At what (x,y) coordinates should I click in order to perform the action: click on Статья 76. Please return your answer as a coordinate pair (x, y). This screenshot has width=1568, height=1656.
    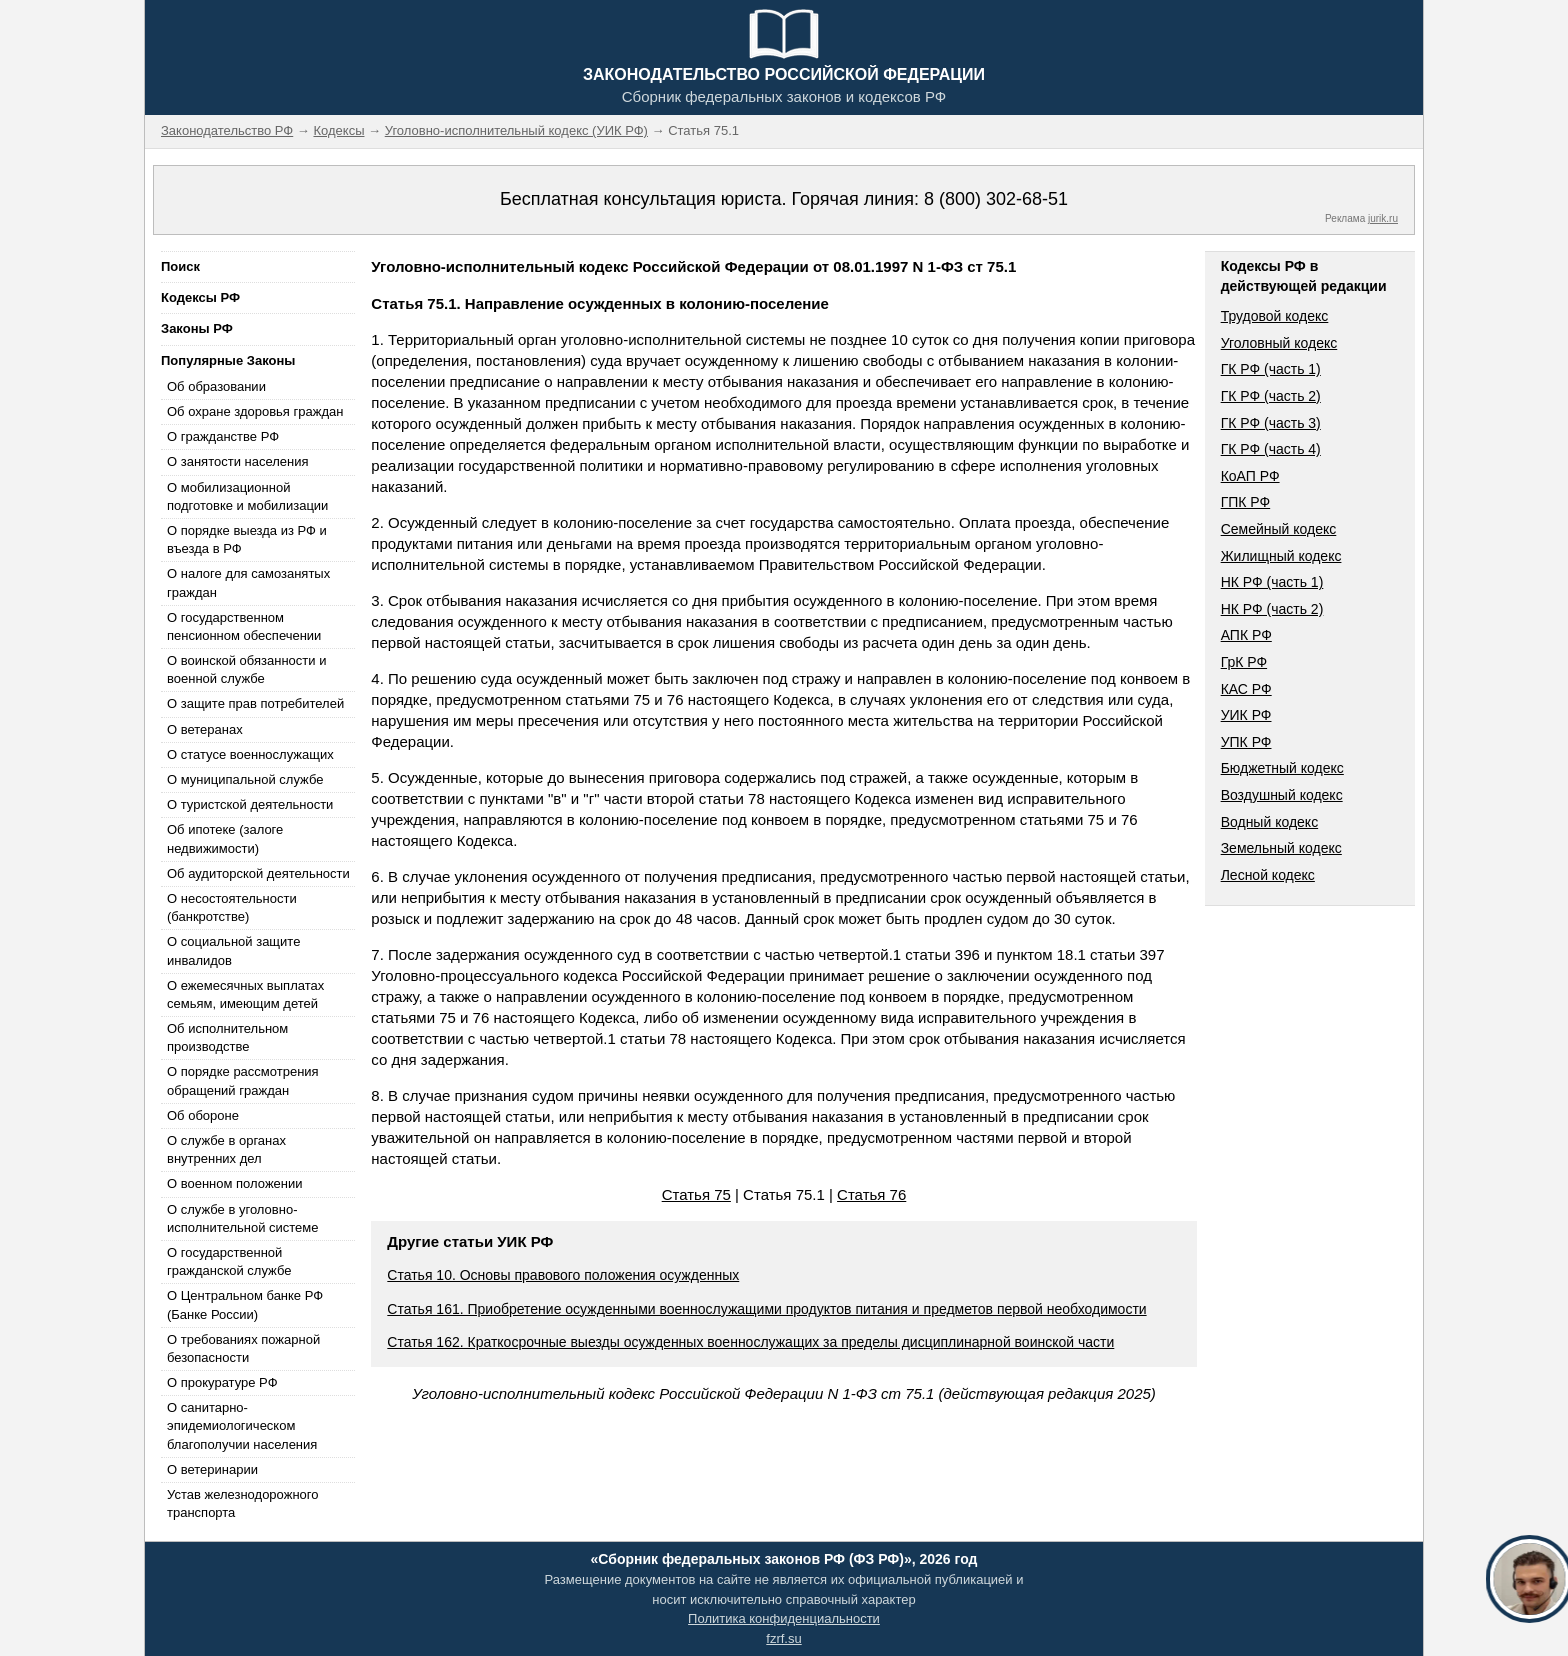
    Looking at the image, I should click on (871, 1194).